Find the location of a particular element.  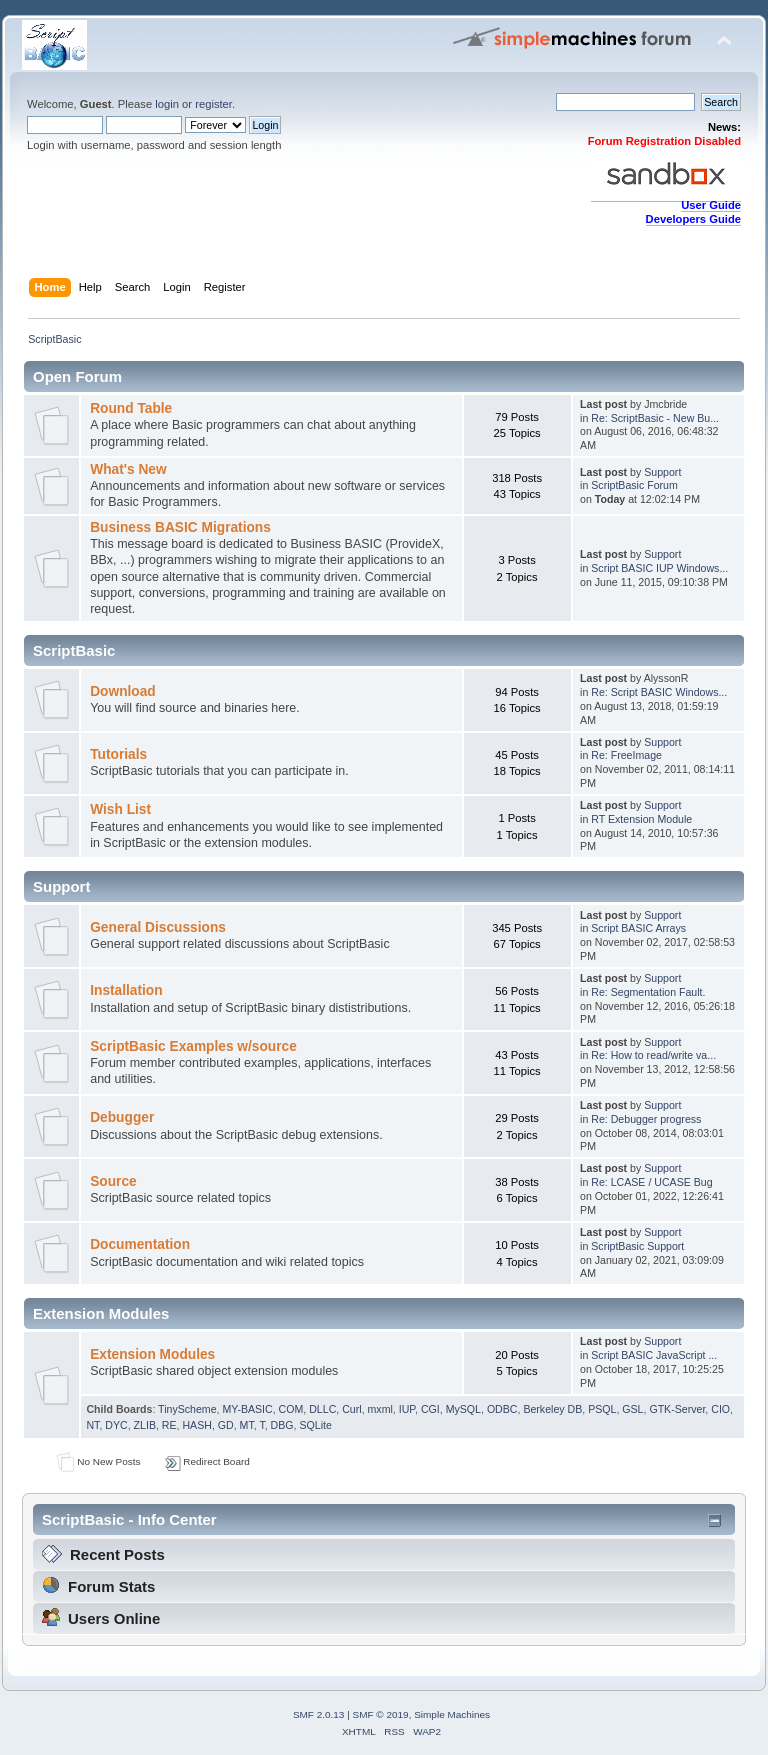

Wish List is located at coordinates (120, 809).